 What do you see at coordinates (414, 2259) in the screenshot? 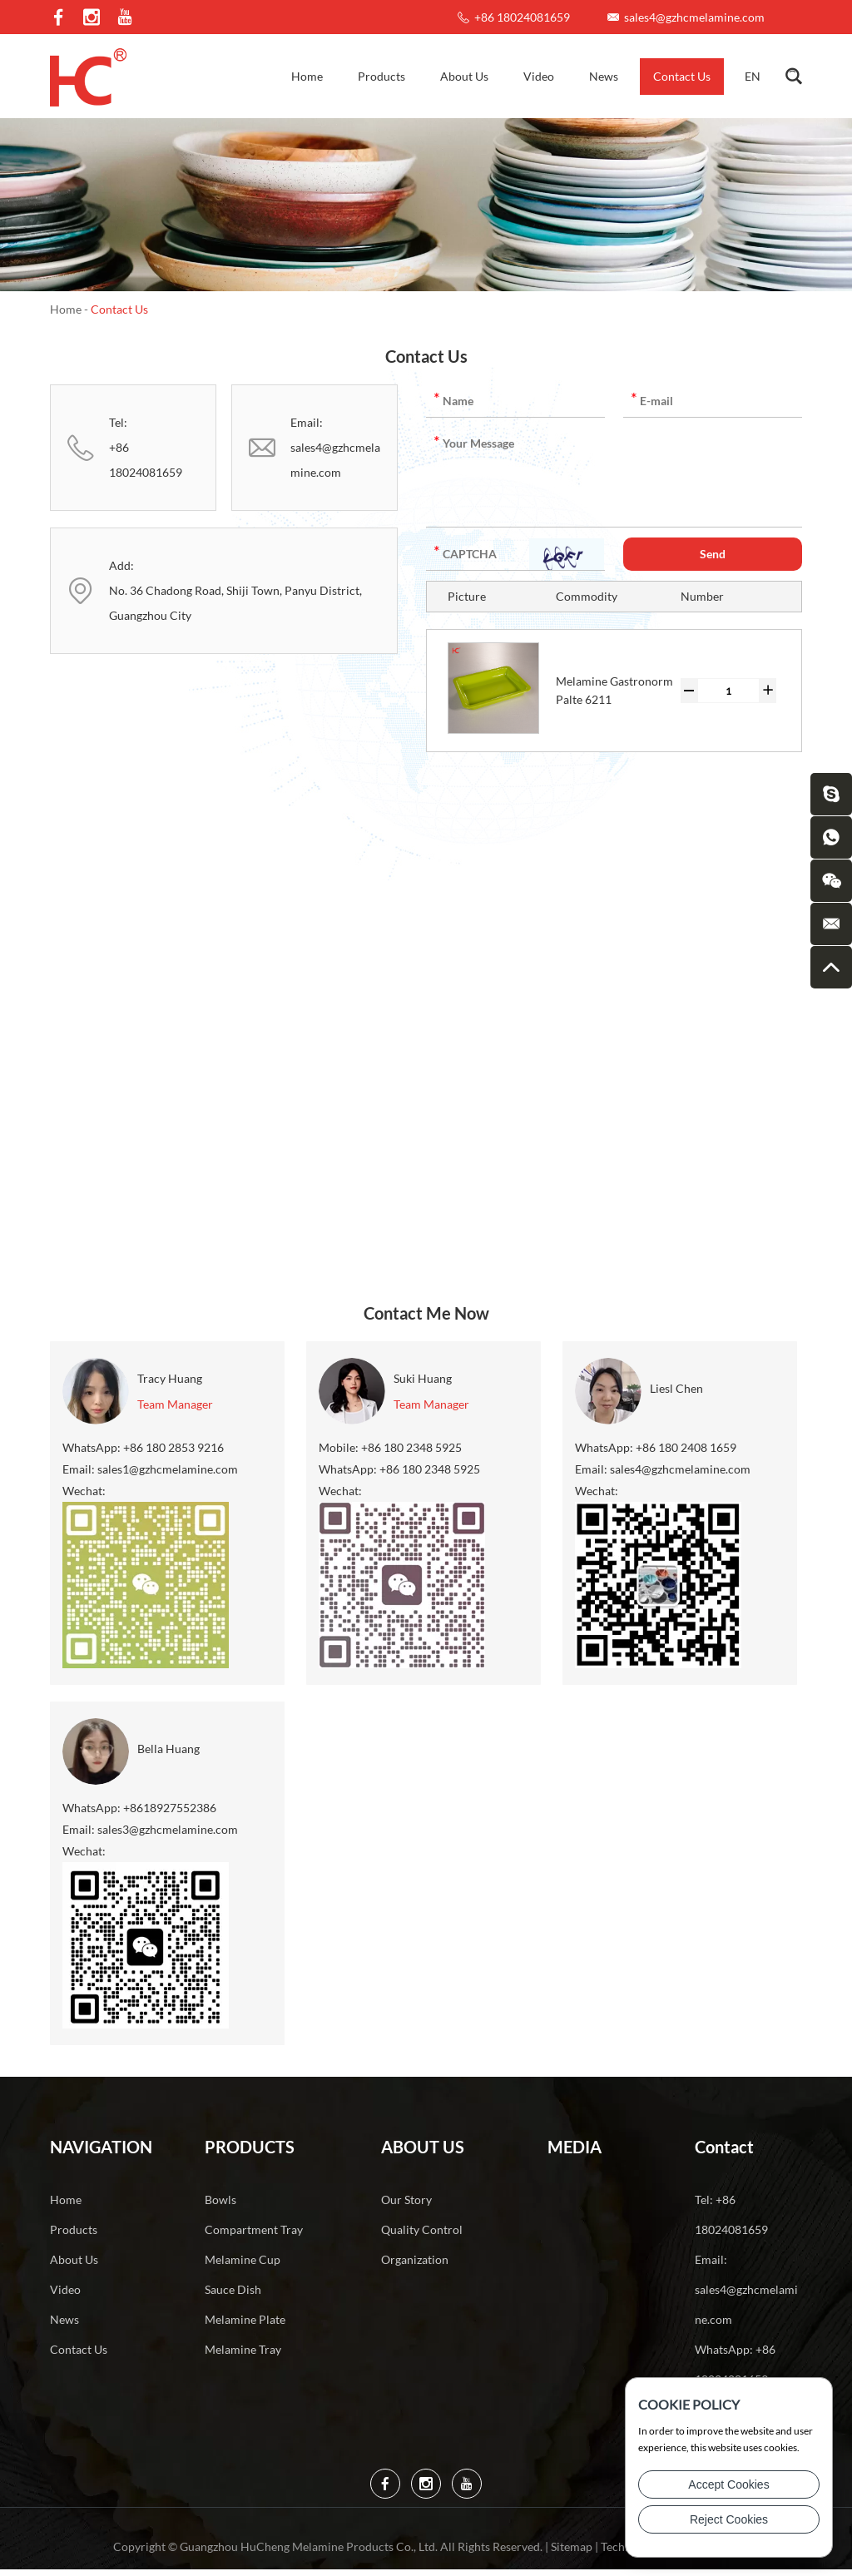
I see `Organization` at bounding box center [414, 2259].